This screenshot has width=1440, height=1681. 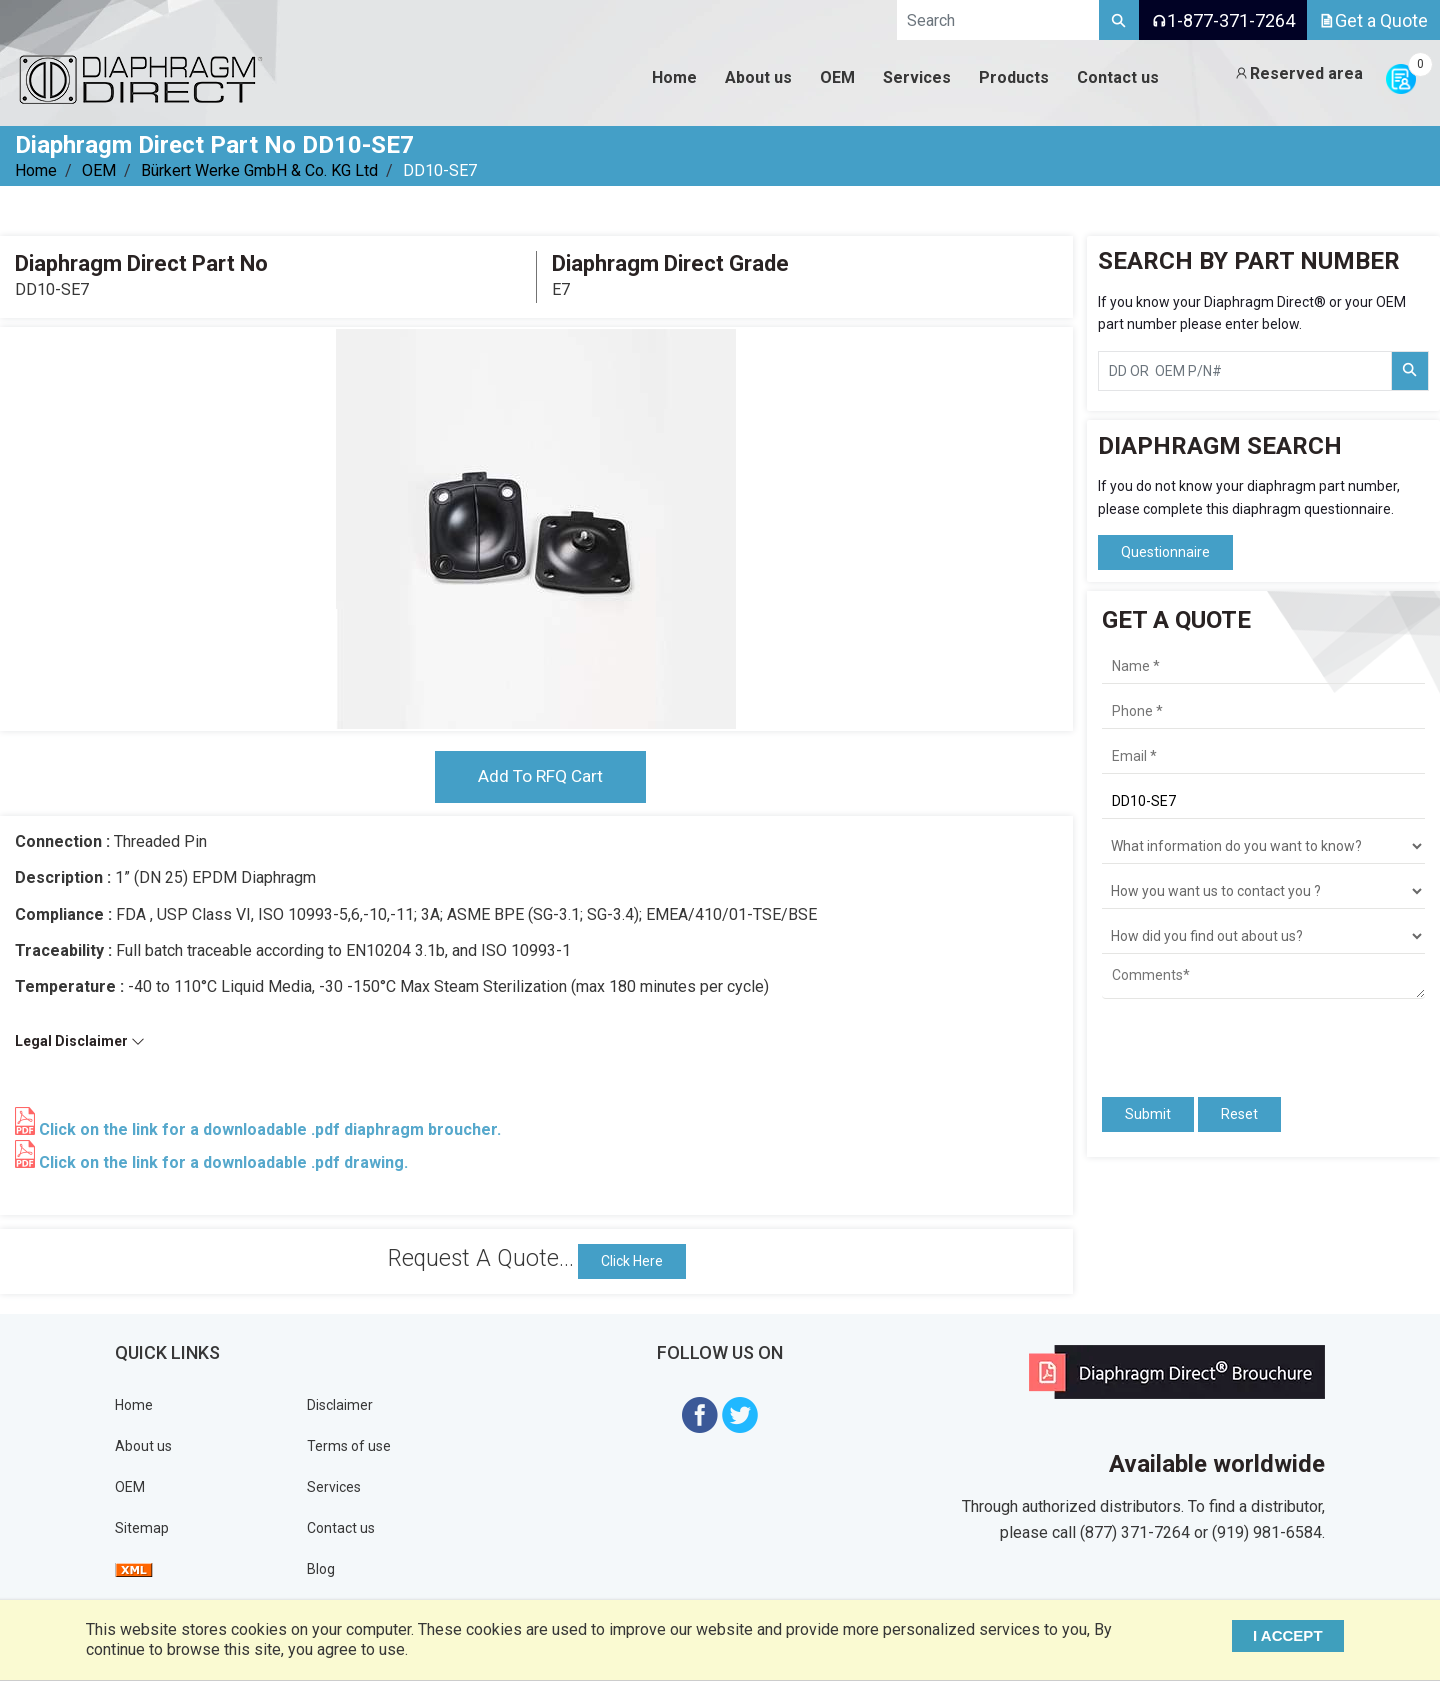 I want to click on Sitemap, so click(x=142, y=1529).